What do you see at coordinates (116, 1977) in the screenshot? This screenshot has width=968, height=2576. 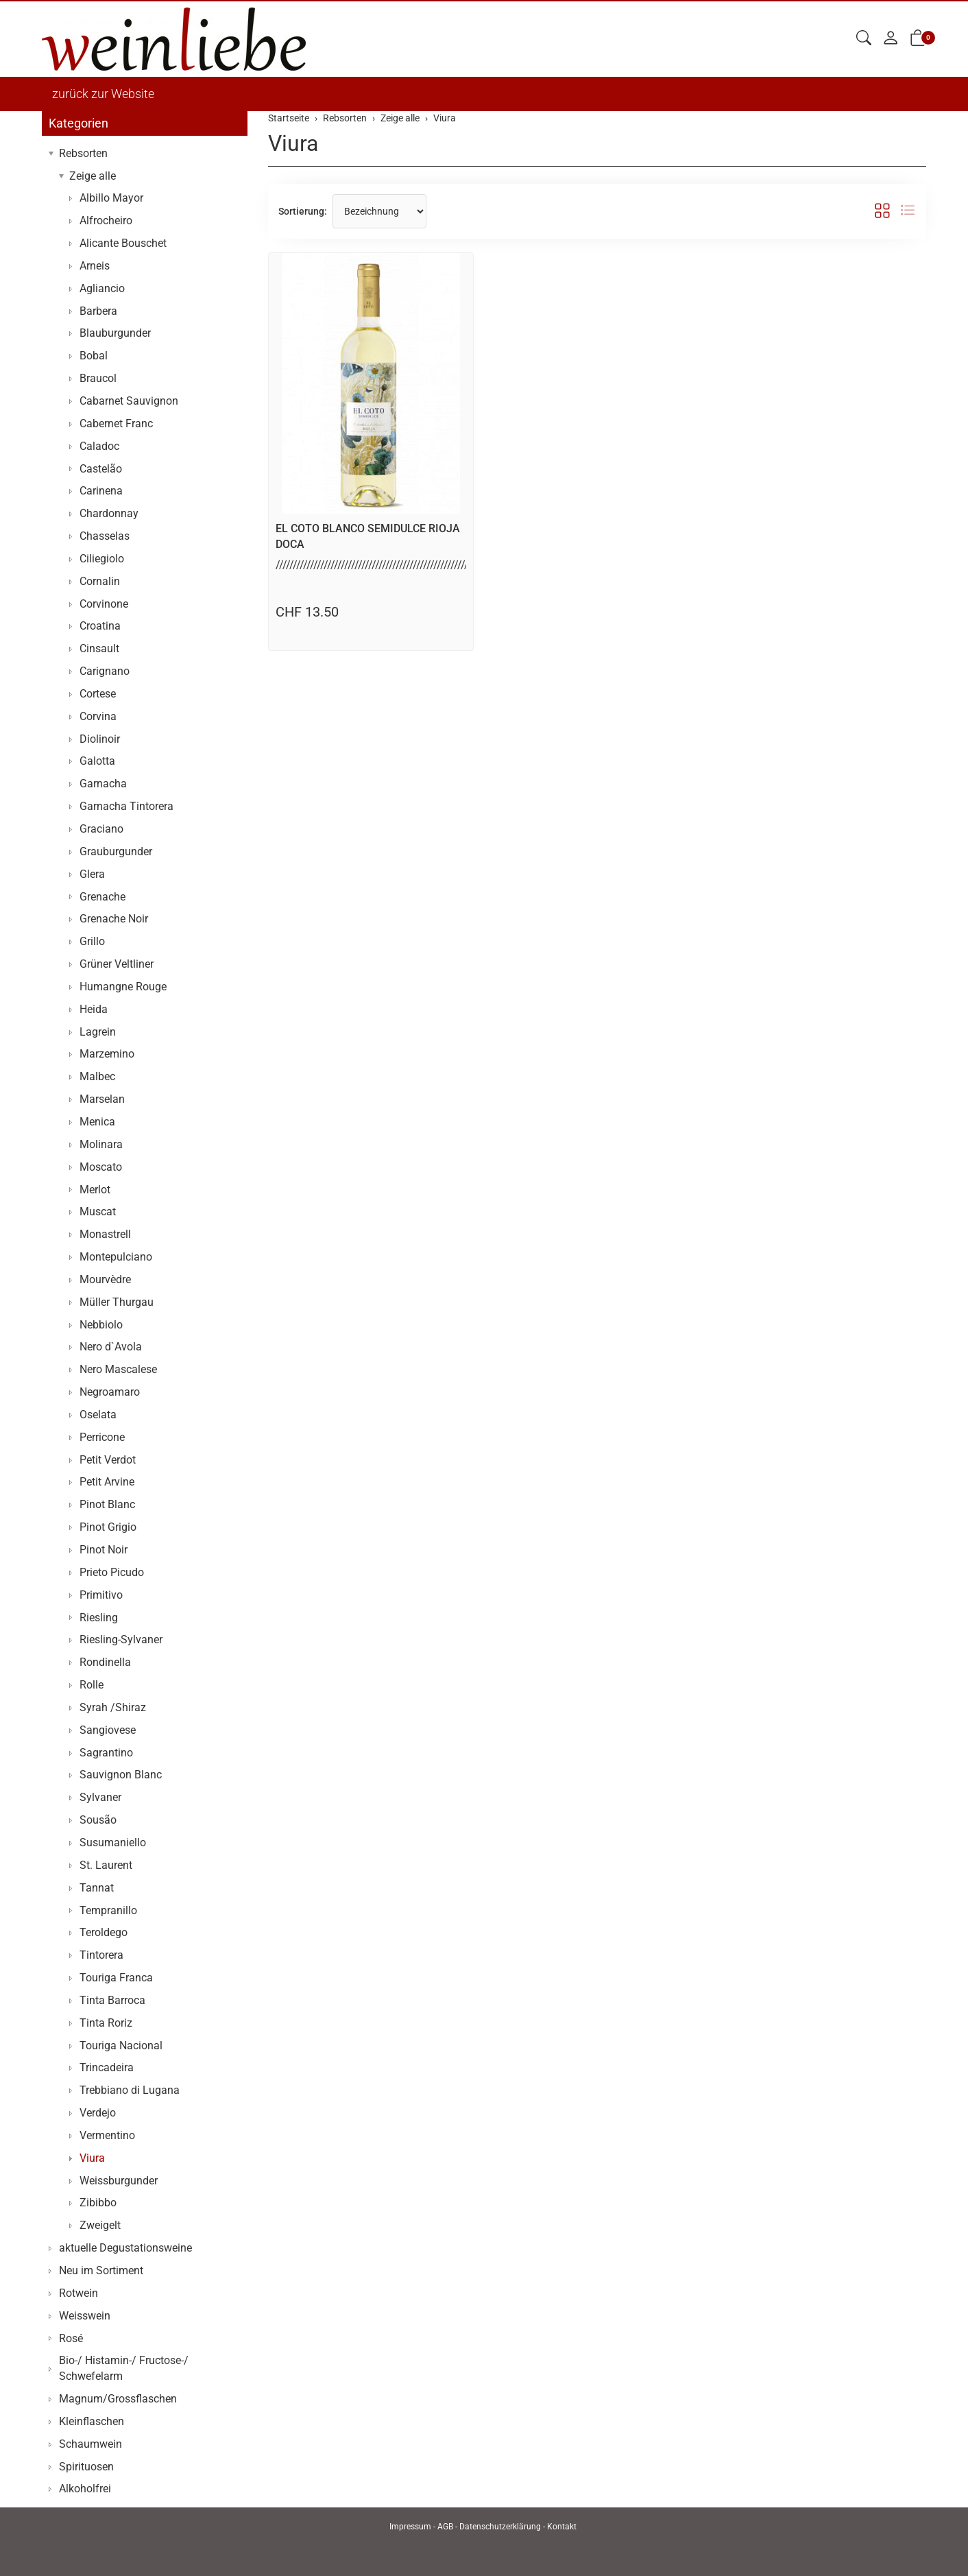 I see `Touriga Franca` at bounding box center [116, 1977].